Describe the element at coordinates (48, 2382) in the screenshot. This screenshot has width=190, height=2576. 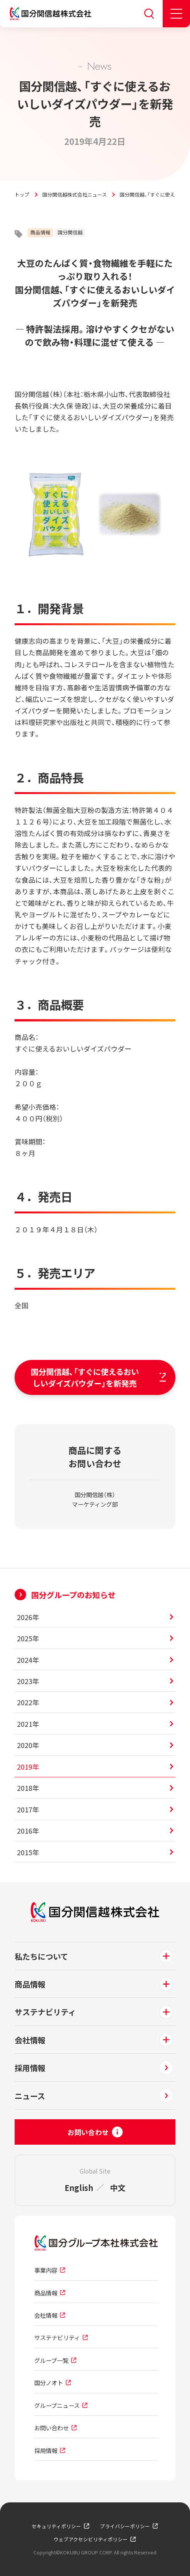
I see `国分ノオト` at that location.